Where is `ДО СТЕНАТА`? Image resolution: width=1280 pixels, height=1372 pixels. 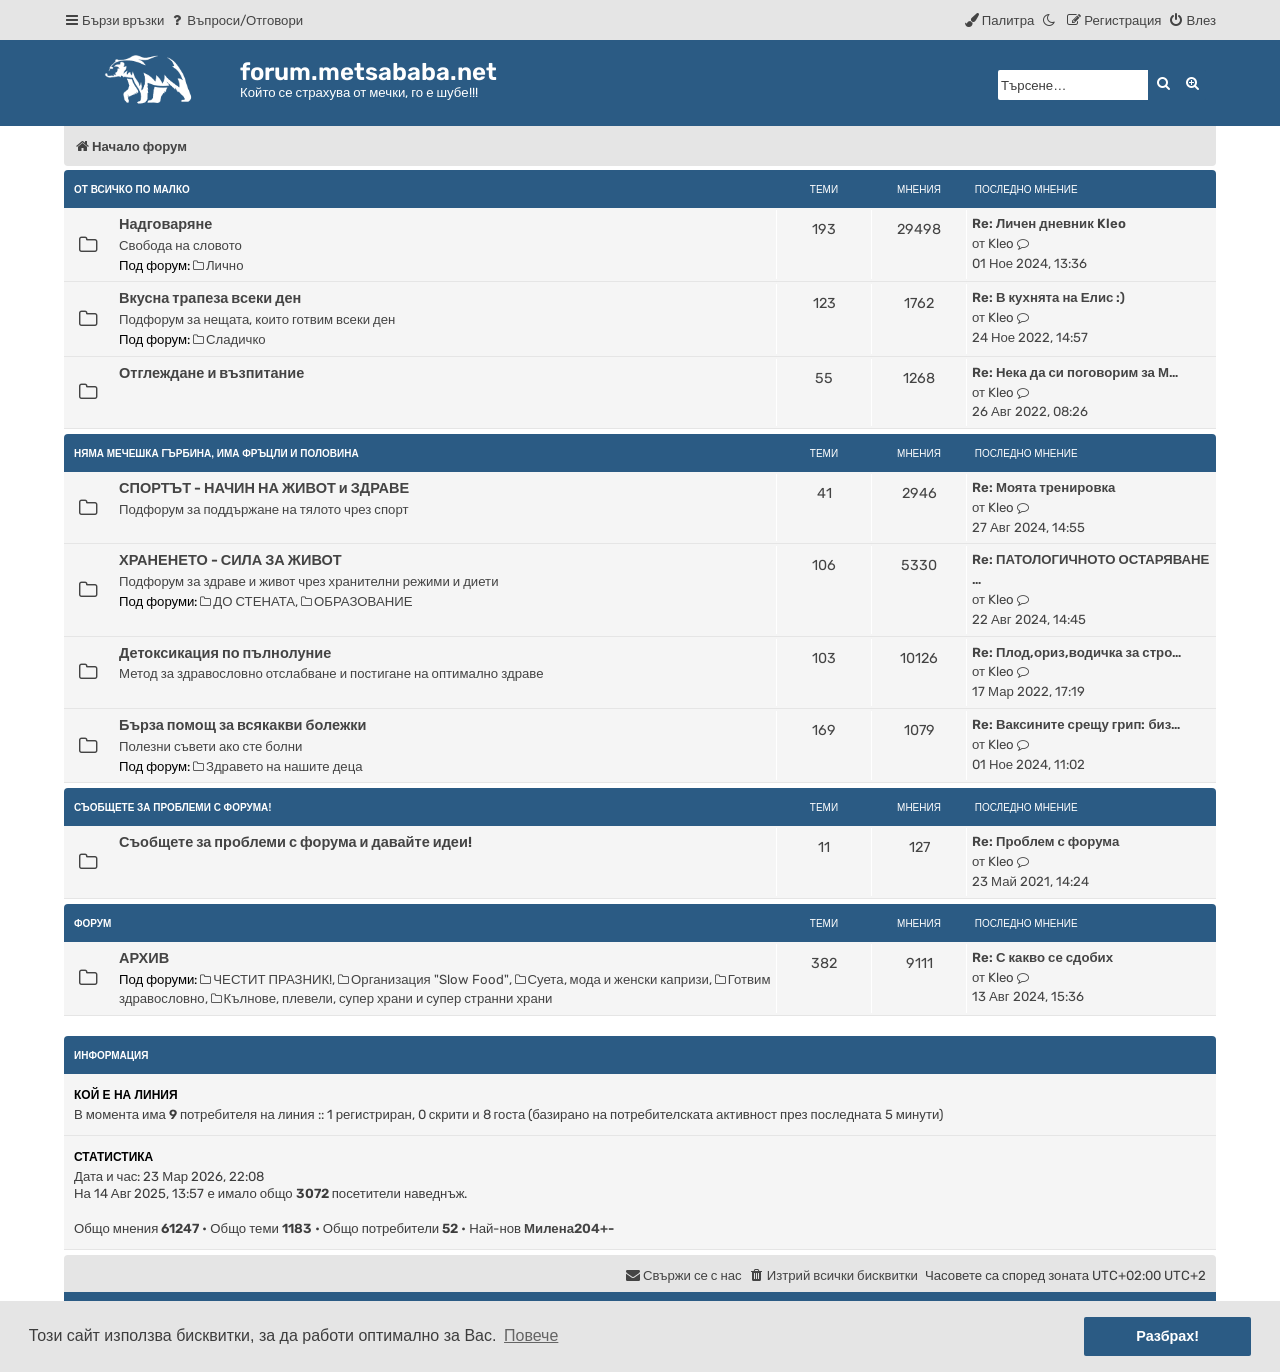
ДО СТЕНАТА is located at coordinates (247, 601).